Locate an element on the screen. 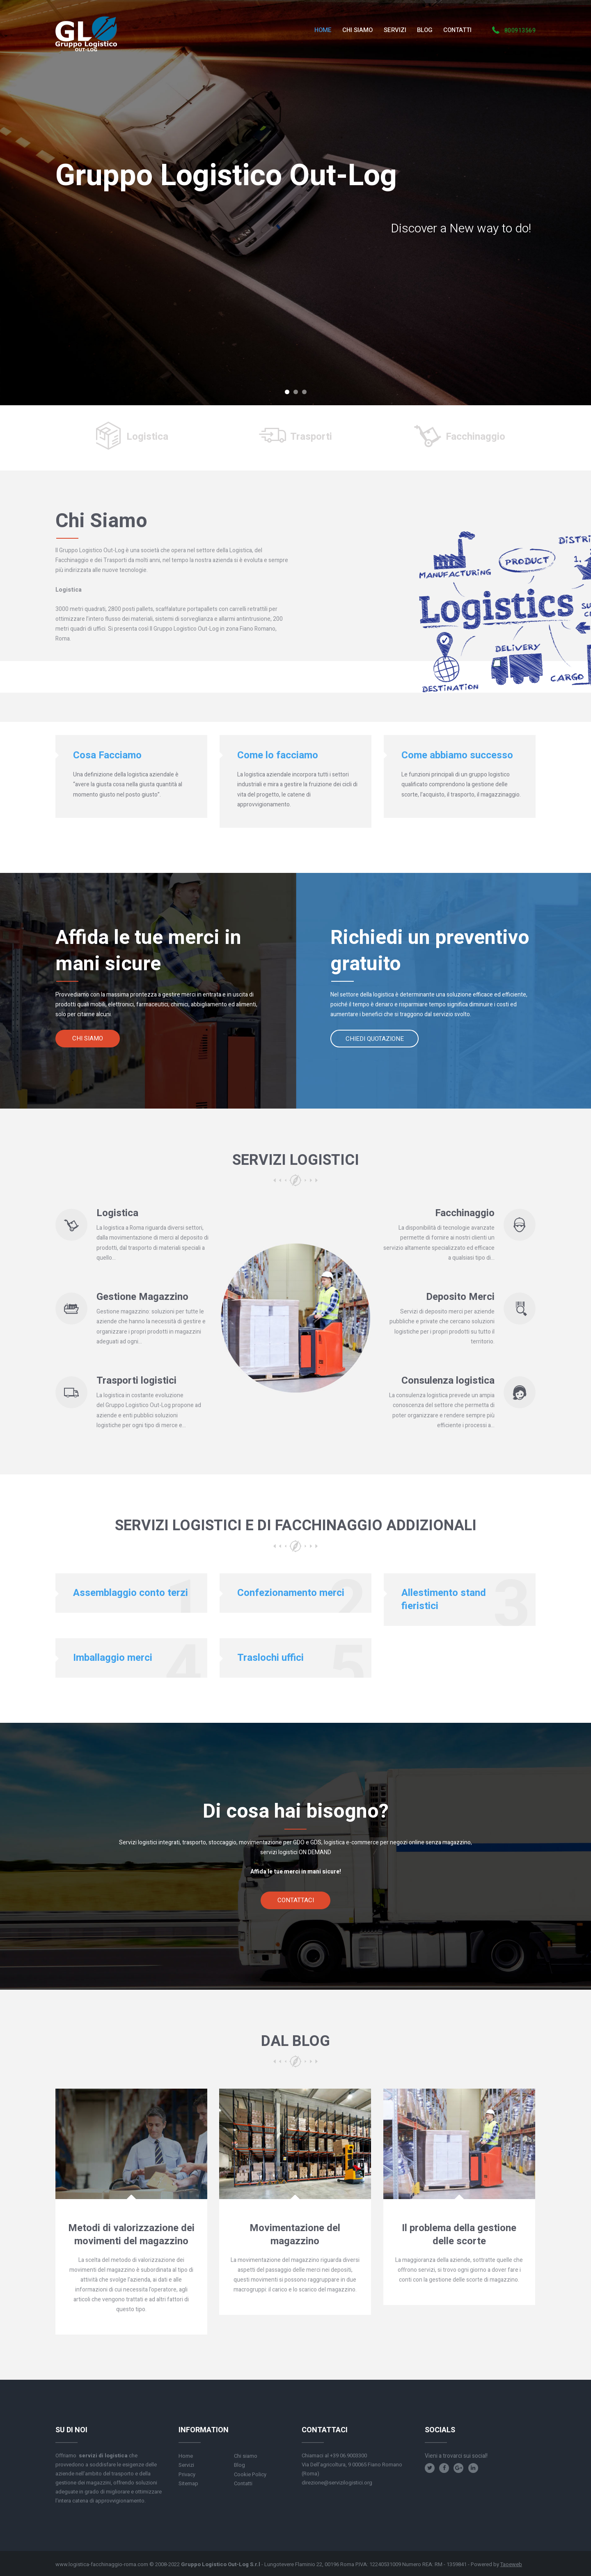 The width and height of the screenshot is (591, 2576). Facchinaggio is located at coordinates (475, 436).